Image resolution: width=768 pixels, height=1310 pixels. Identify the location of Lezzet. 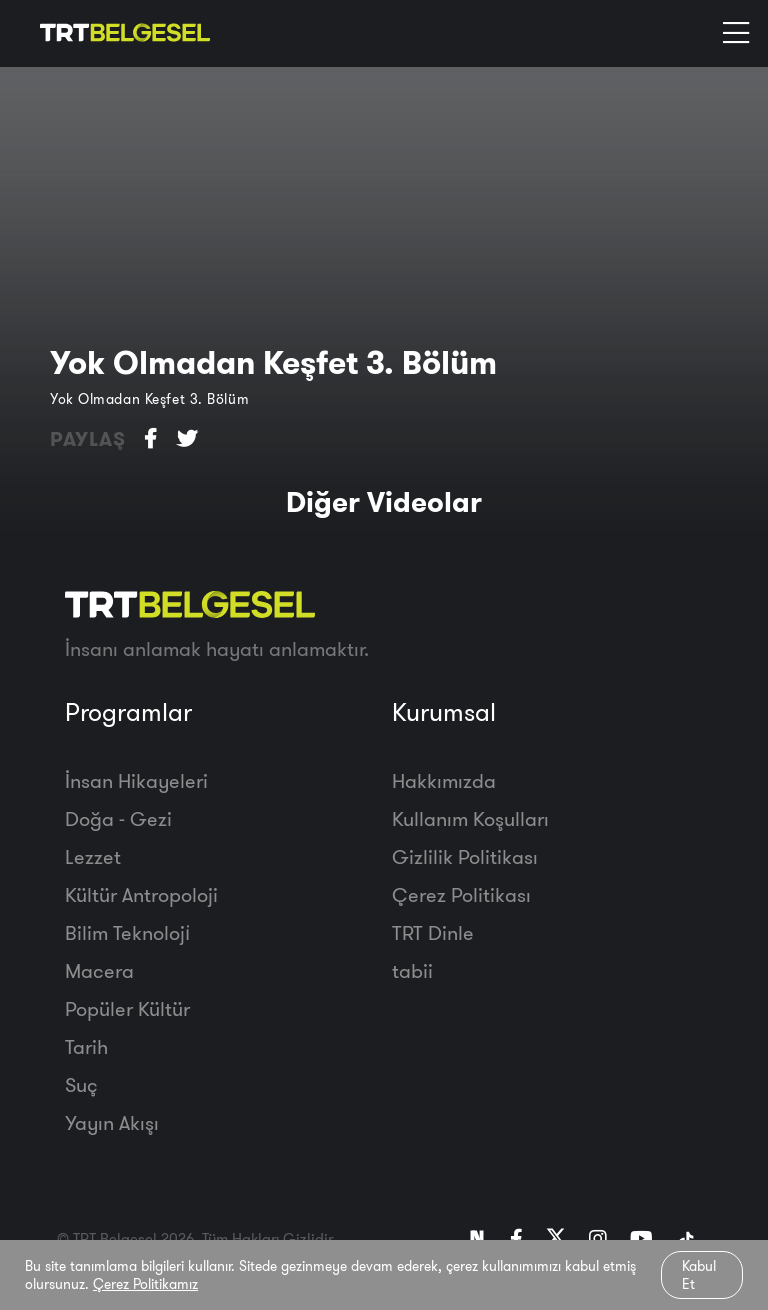
(93, 856).